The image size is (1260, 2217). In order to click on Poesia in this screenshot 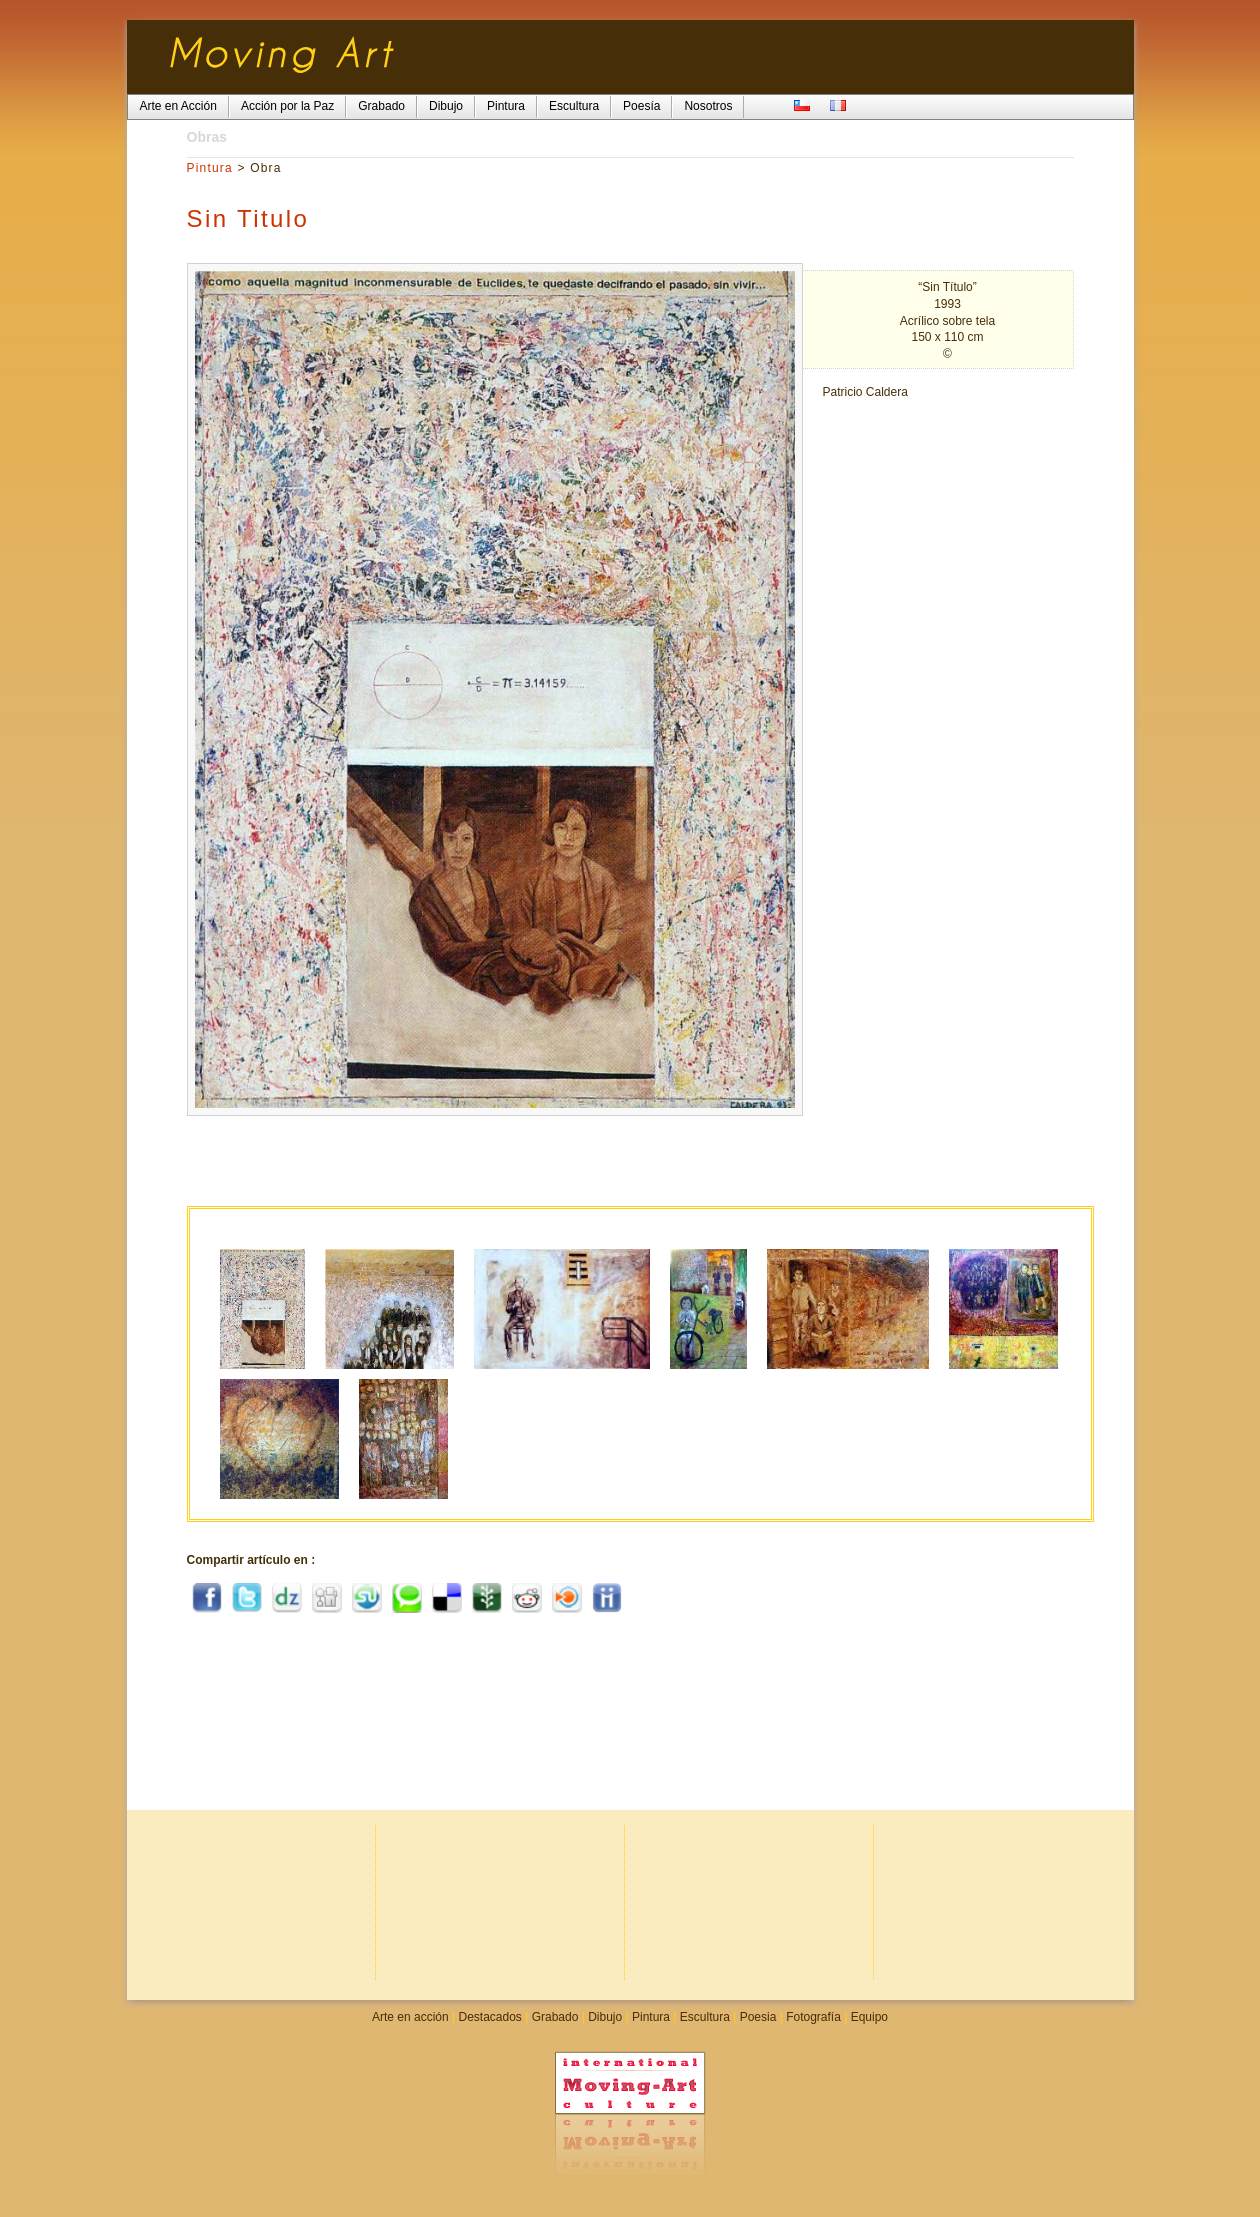, I will do `click(758, 2017)`.